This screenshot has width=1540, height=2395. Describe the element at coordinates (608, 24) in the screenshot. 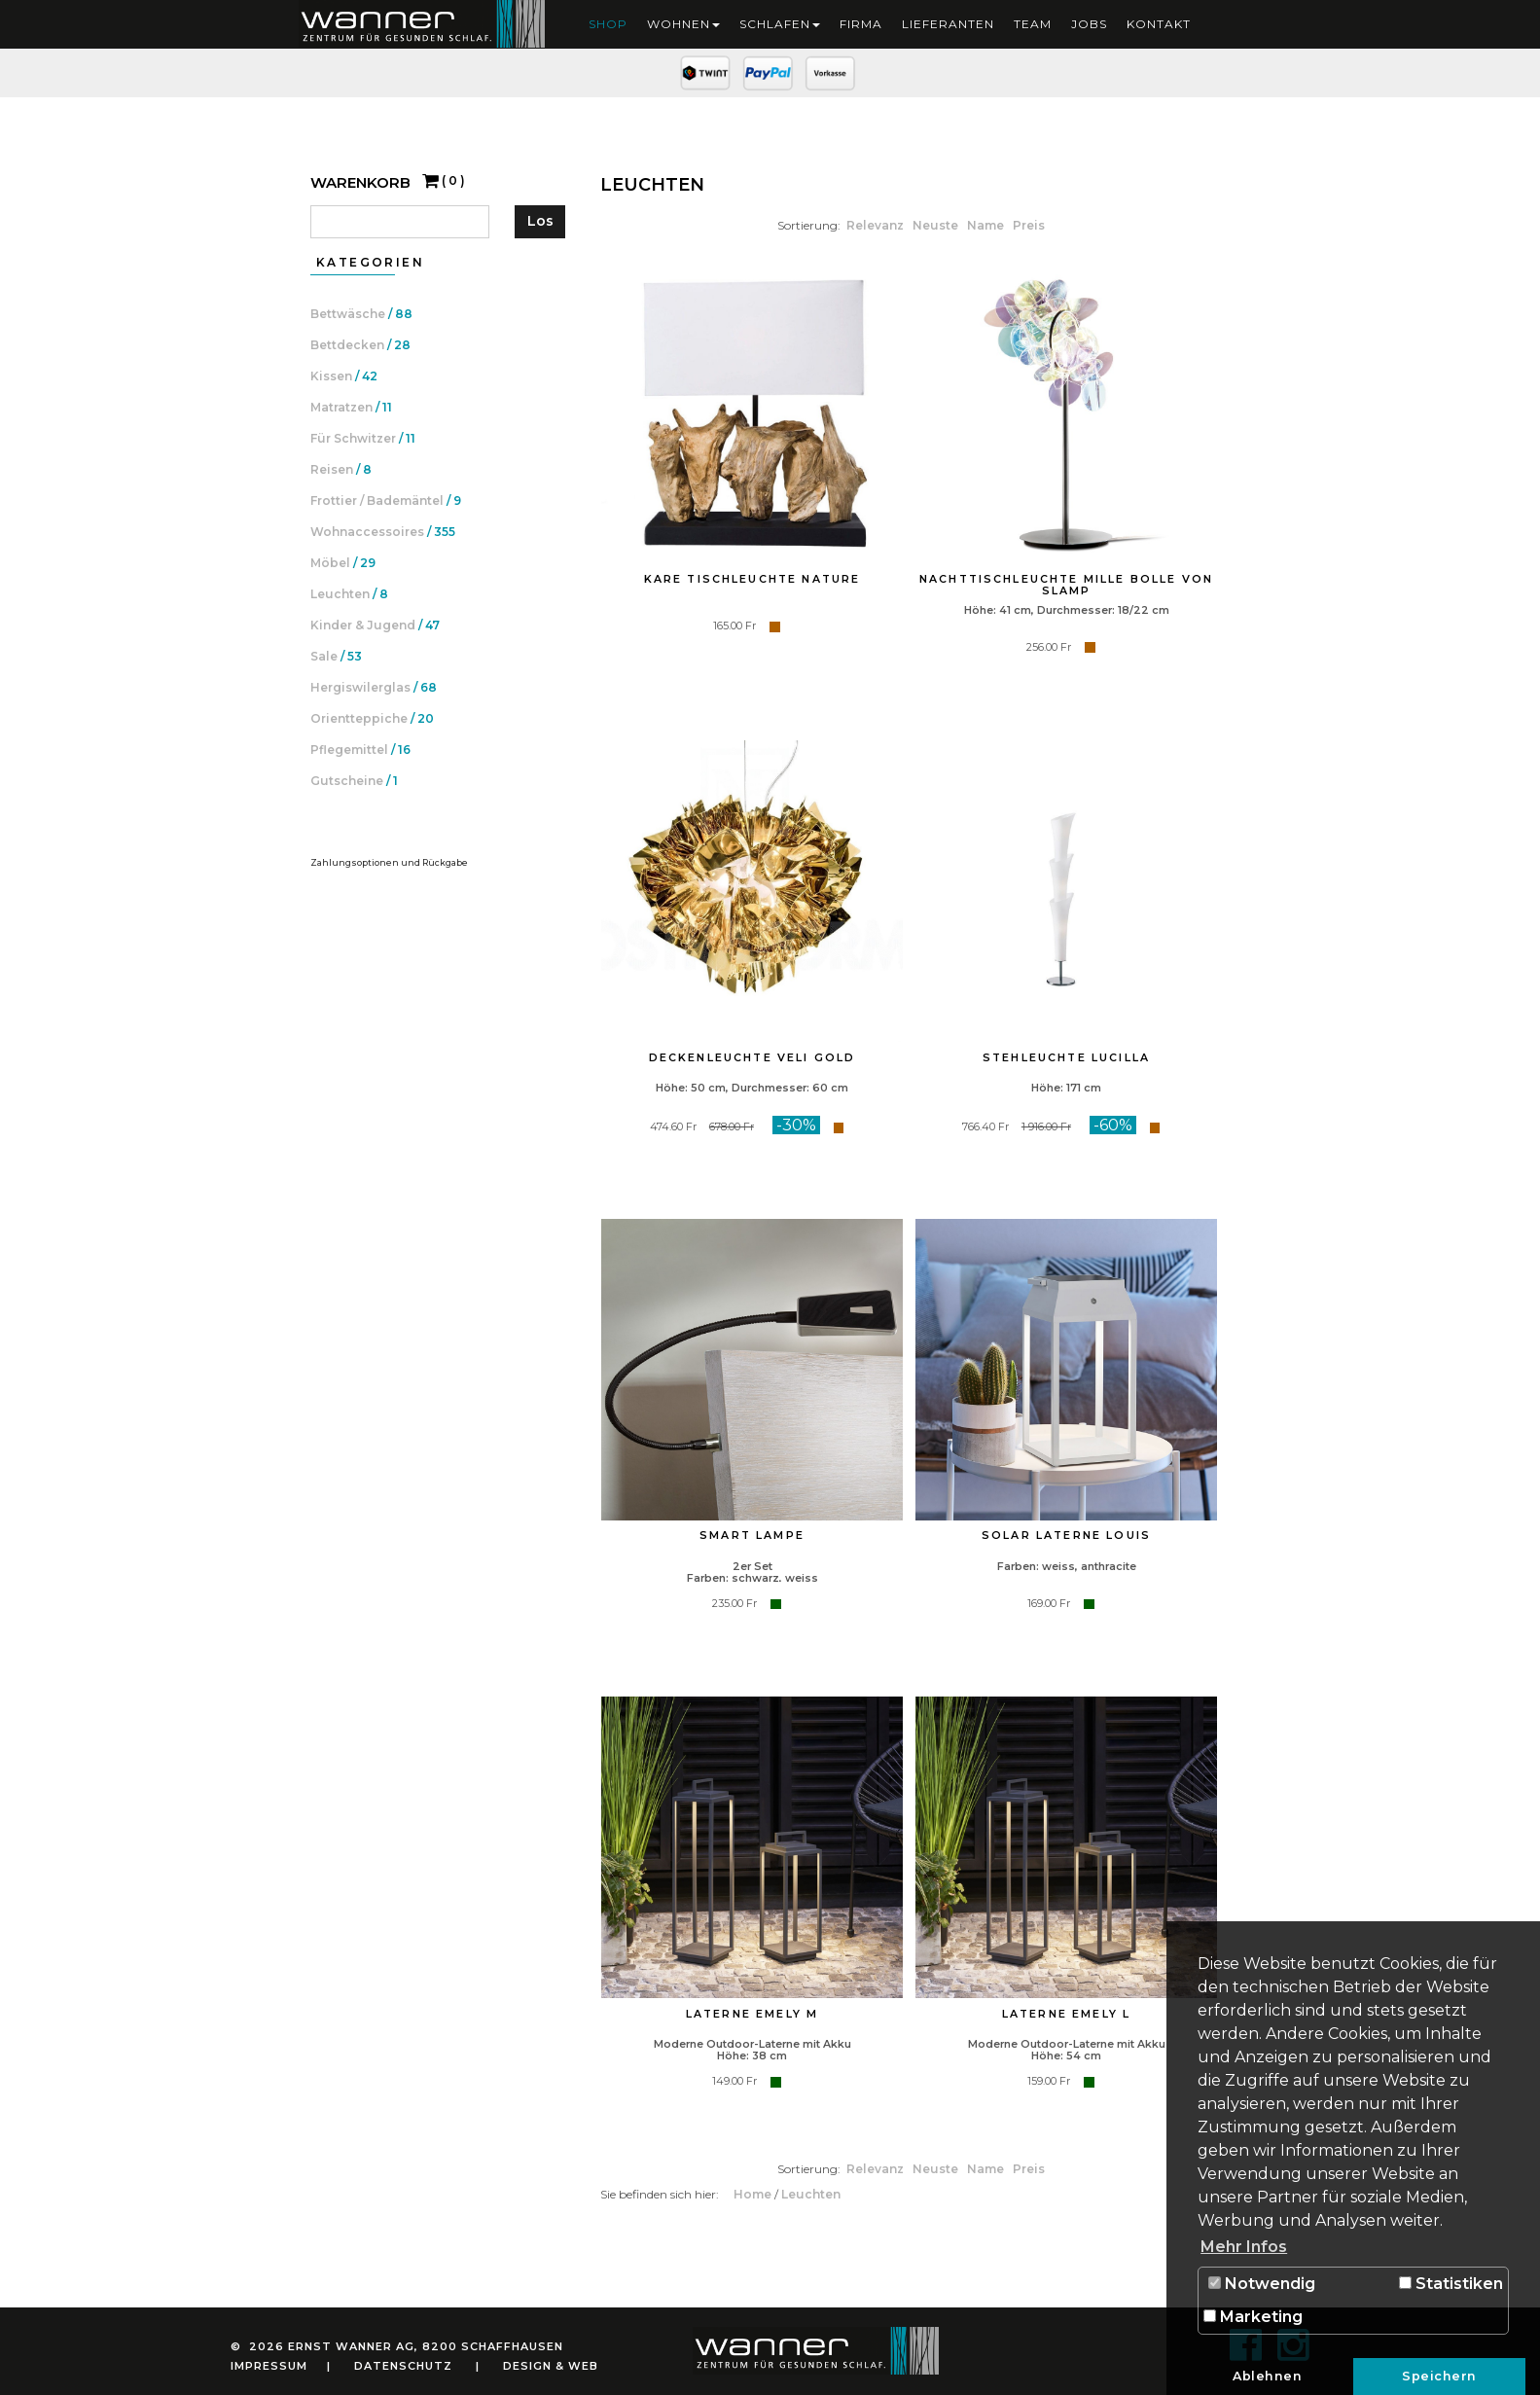

I see `Shop` at that location.